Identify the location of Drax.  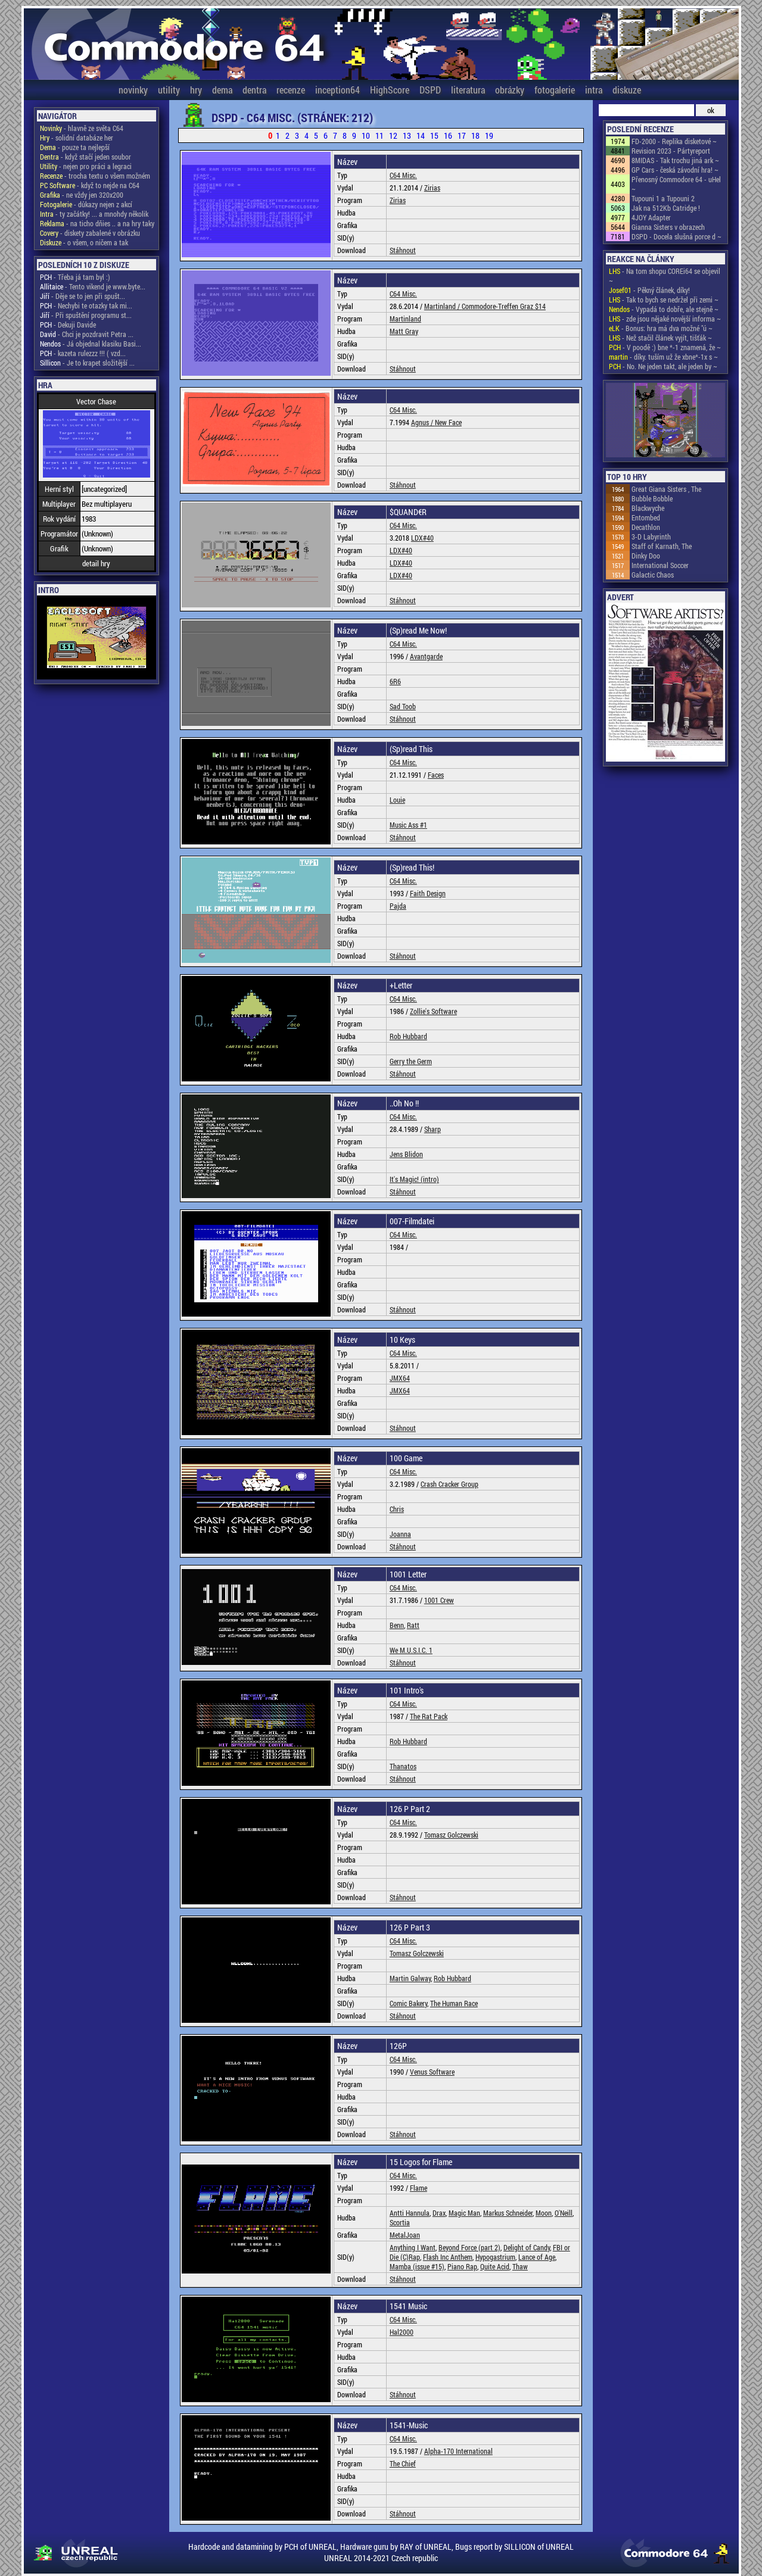
(439, 2213).